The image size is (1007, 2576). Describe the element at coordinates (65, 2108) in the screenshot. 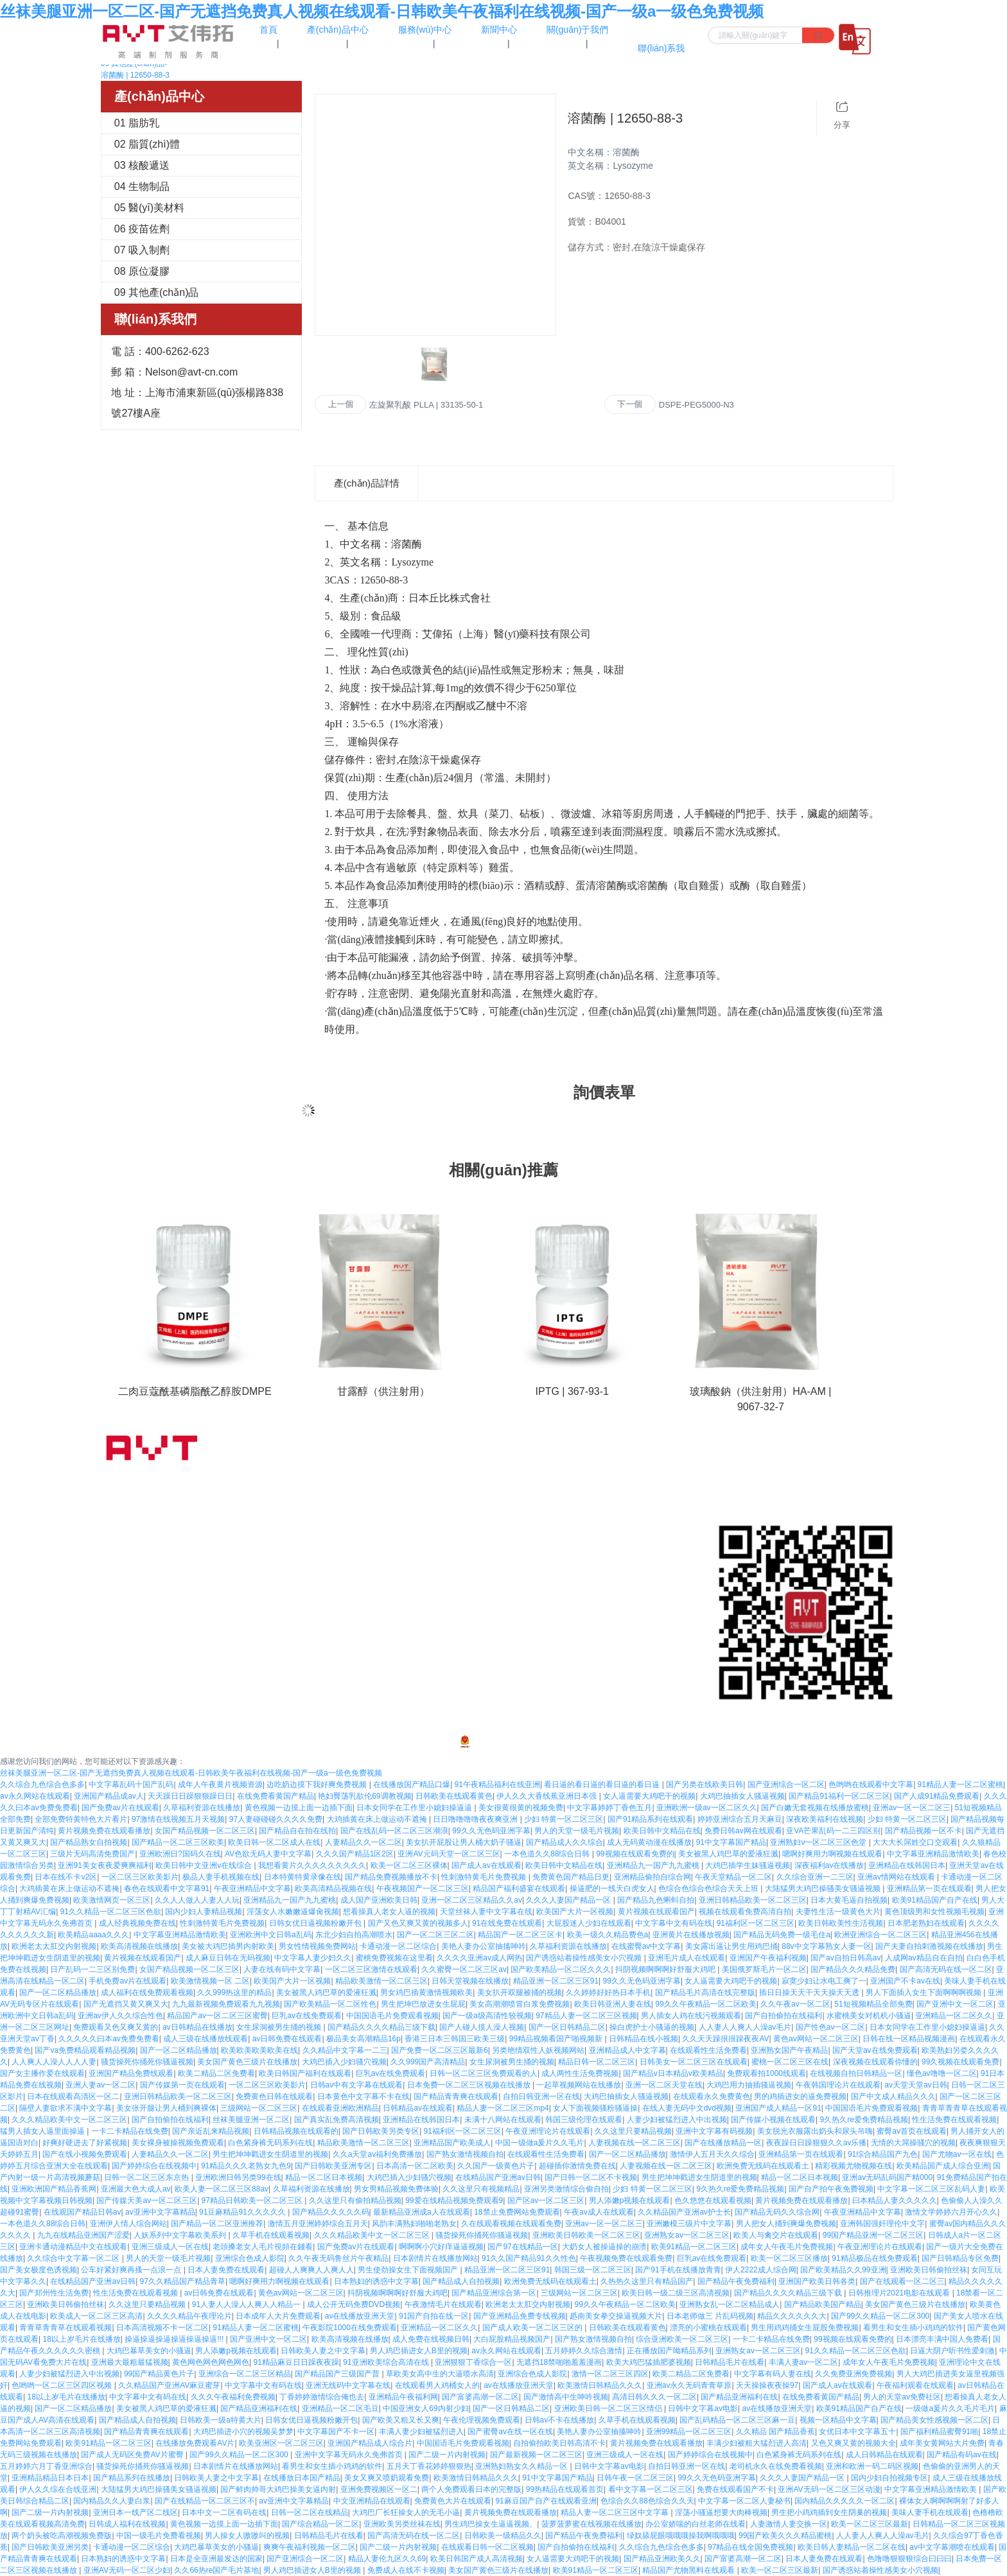

I see `隔壁人妻欲求不满中文字幕` at that location.